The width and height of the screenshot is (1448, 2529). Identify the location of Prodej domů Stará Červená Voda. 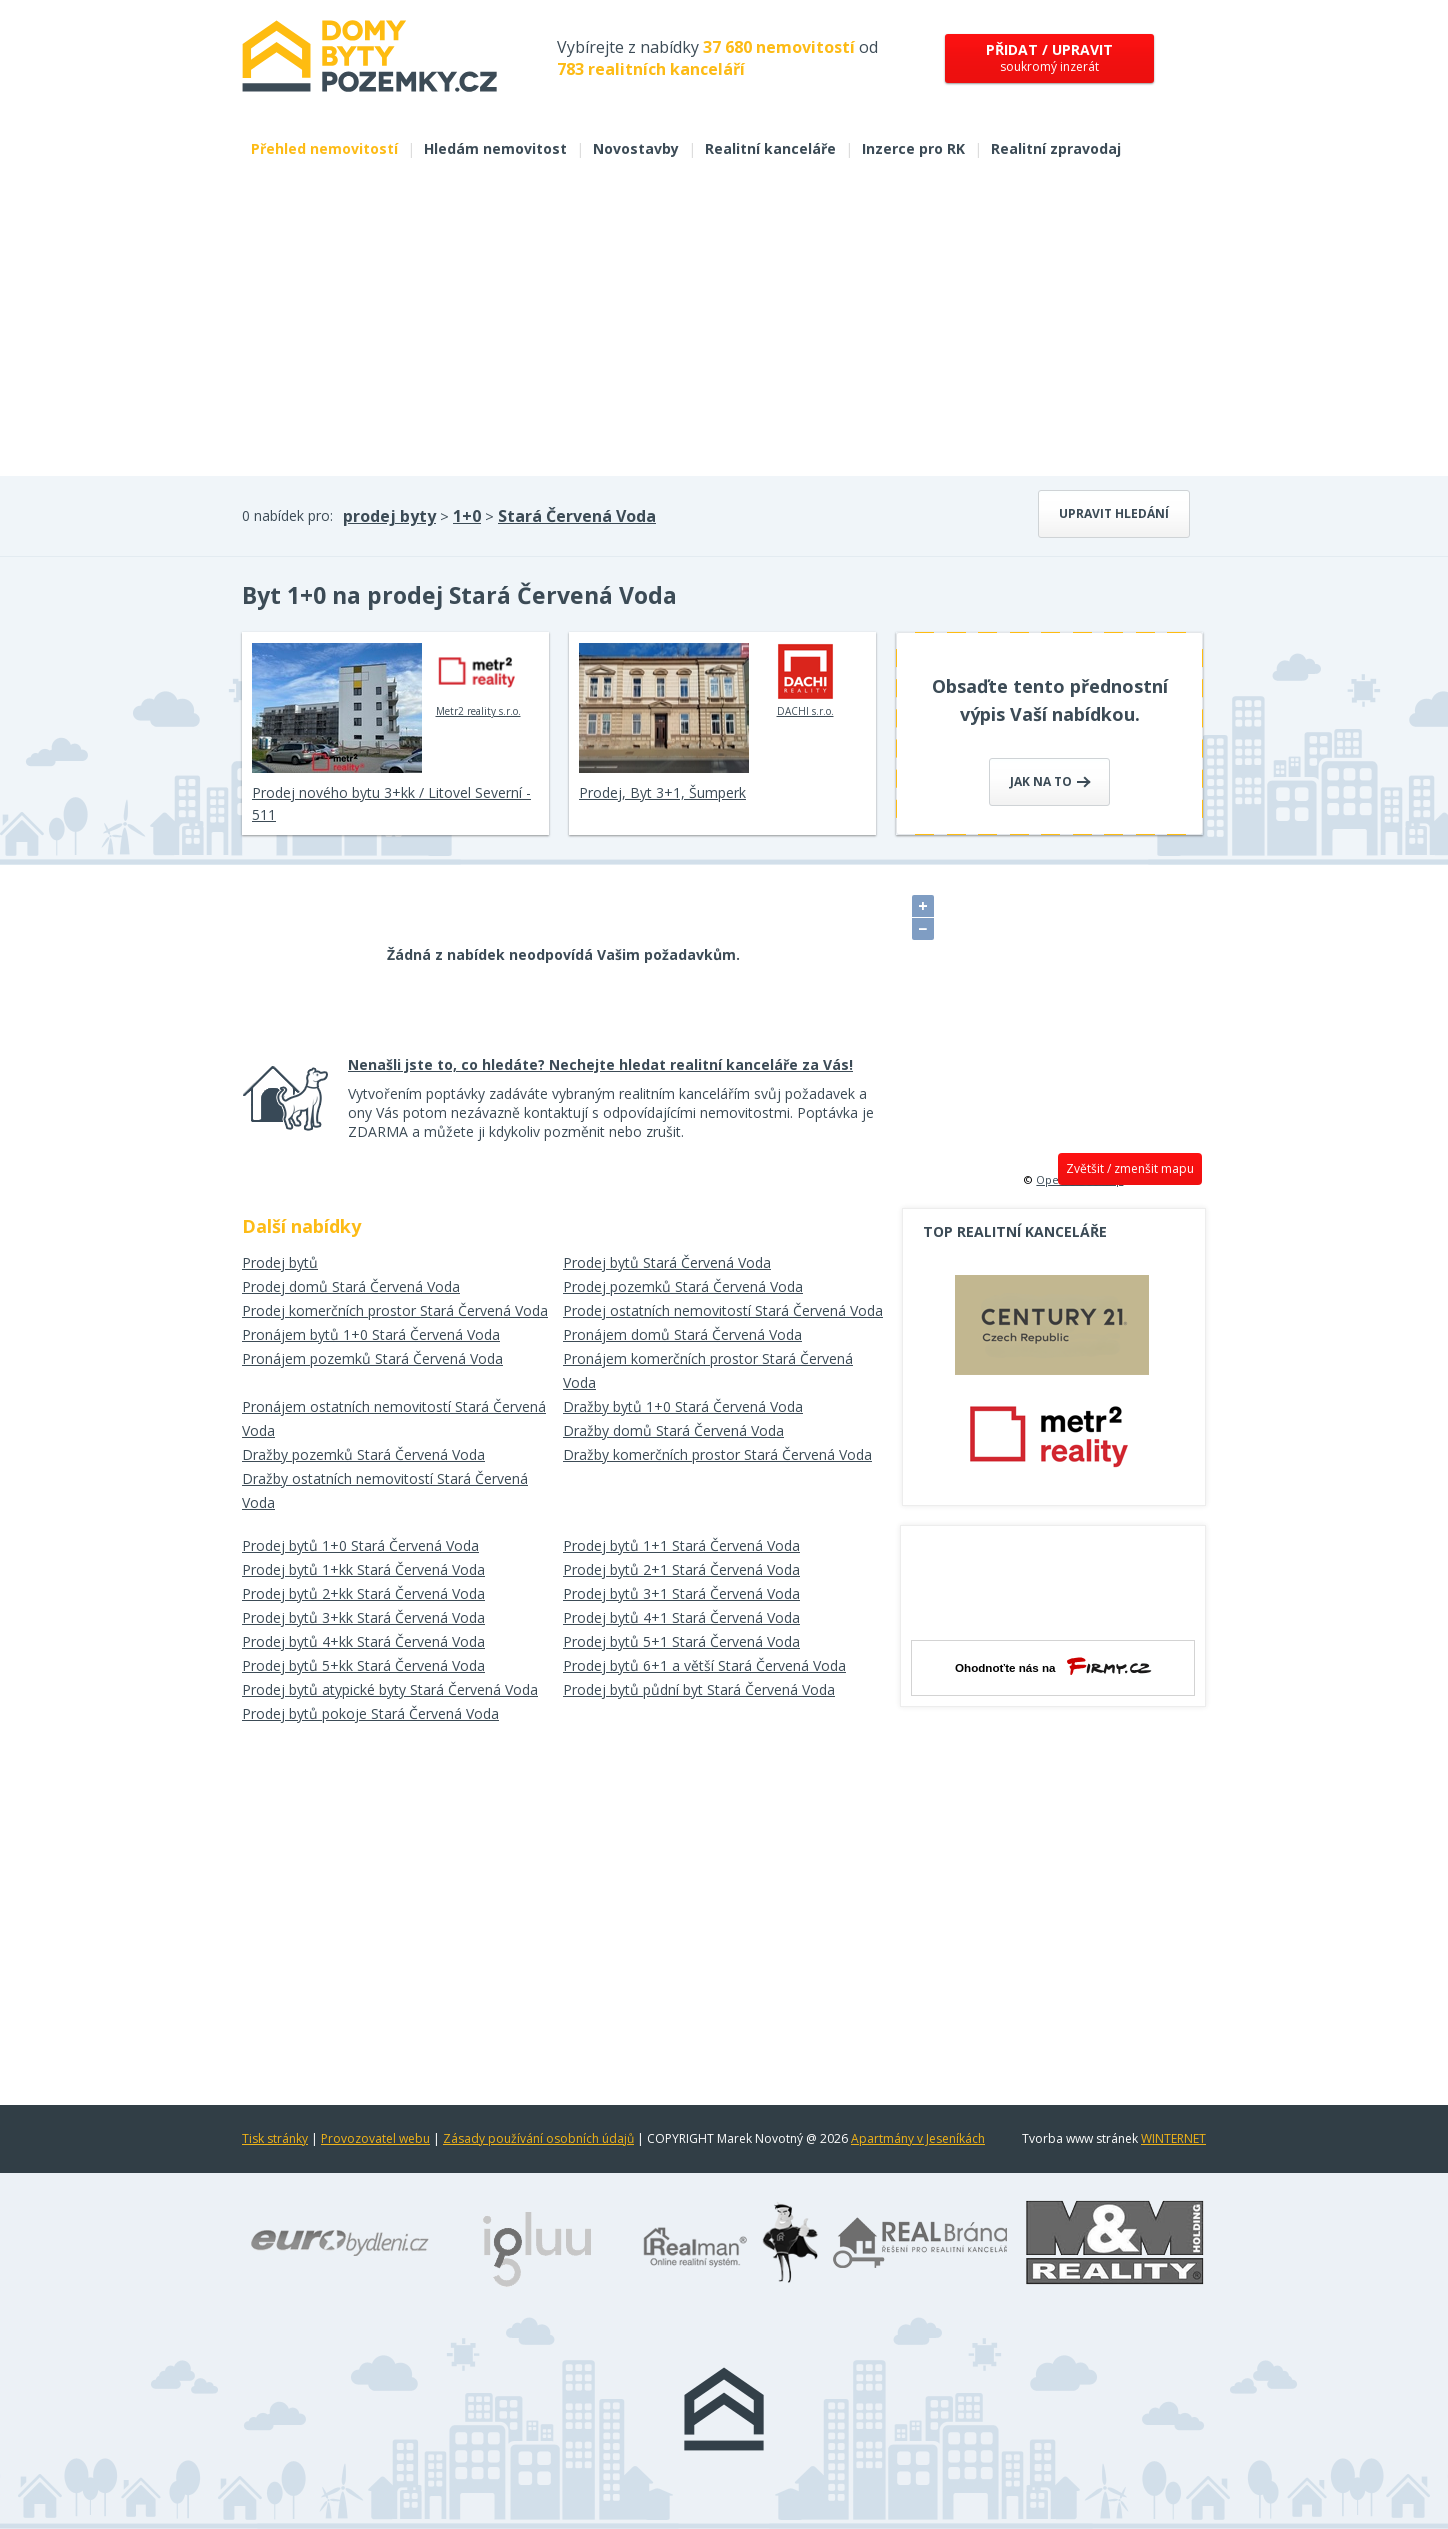
(351, 1286).